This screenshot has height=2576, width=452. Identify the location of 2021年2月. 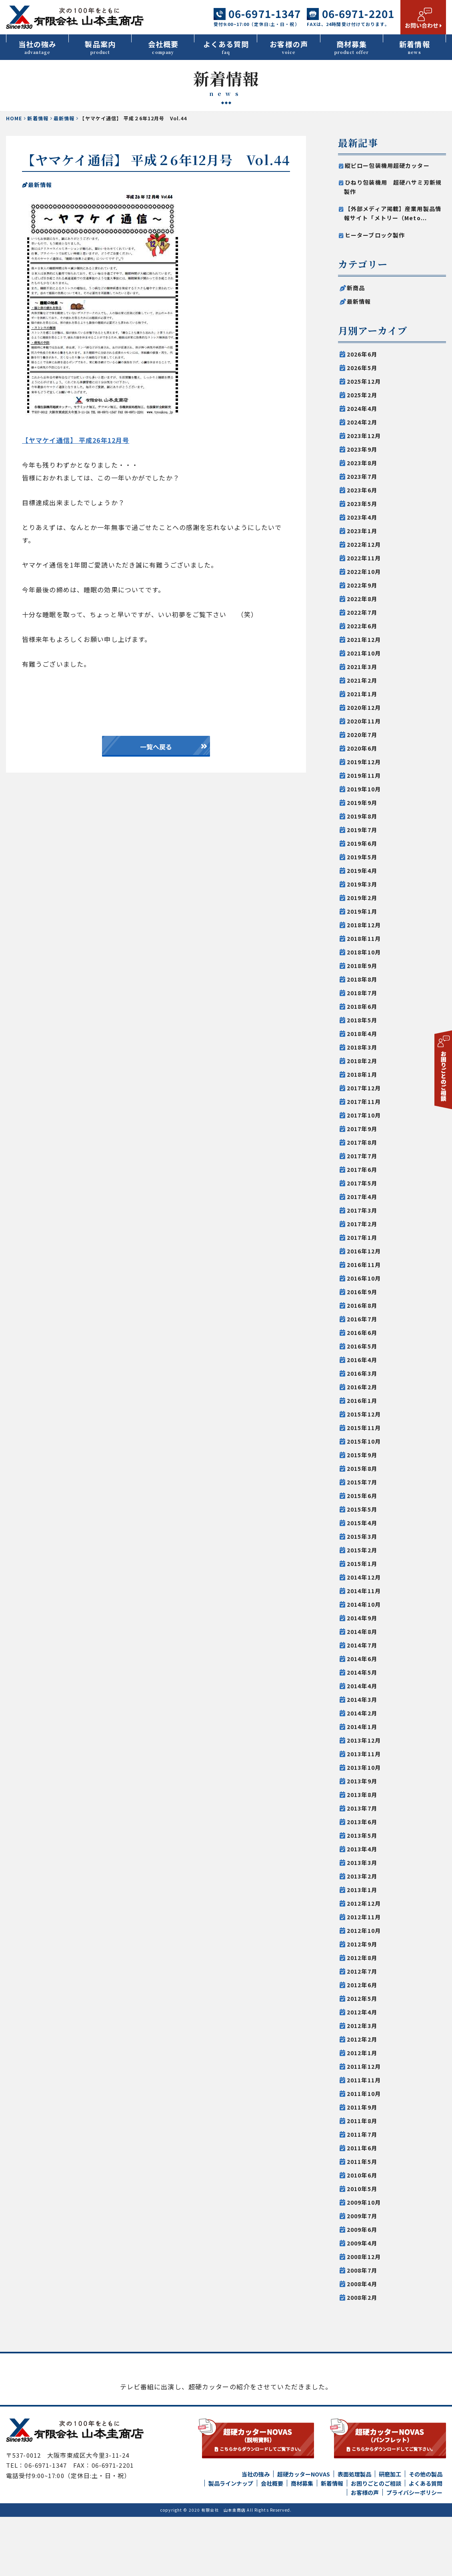
(362, 680).